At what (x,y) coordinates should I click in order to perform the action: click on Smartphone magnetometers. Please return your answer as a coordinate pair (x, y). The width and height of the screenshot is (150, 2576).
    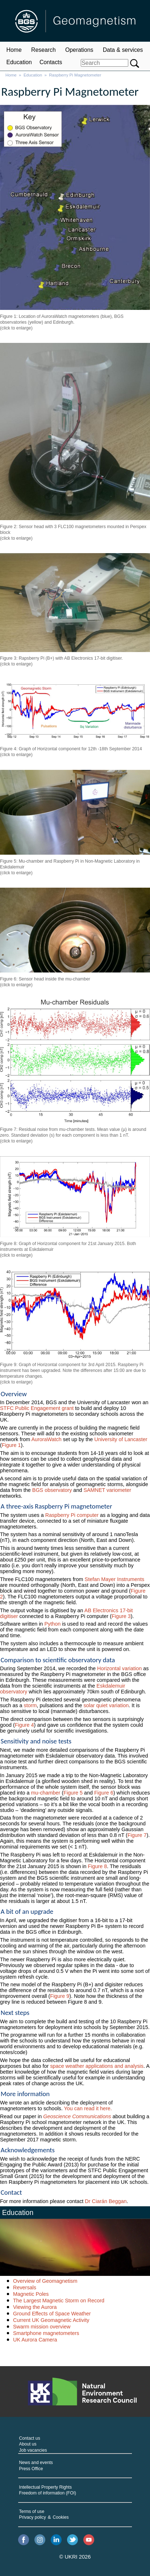
    Looking at the image, I should click on (46, 2333).